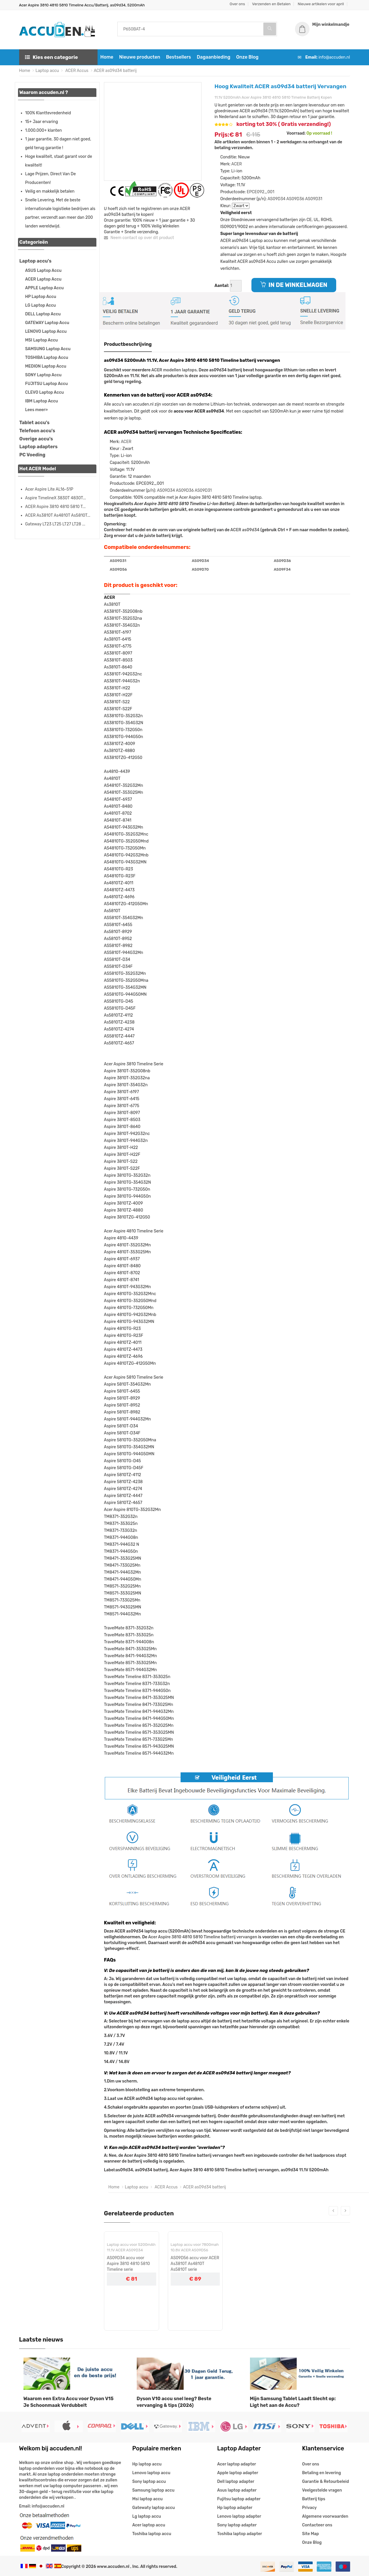 Image resolution: width=369 pixels, height=2576 pixels. What do you see at coordinates (45, 366) in the screenshot?
I see `MEDION Laptop Accu` at bounding box center [45, 366].